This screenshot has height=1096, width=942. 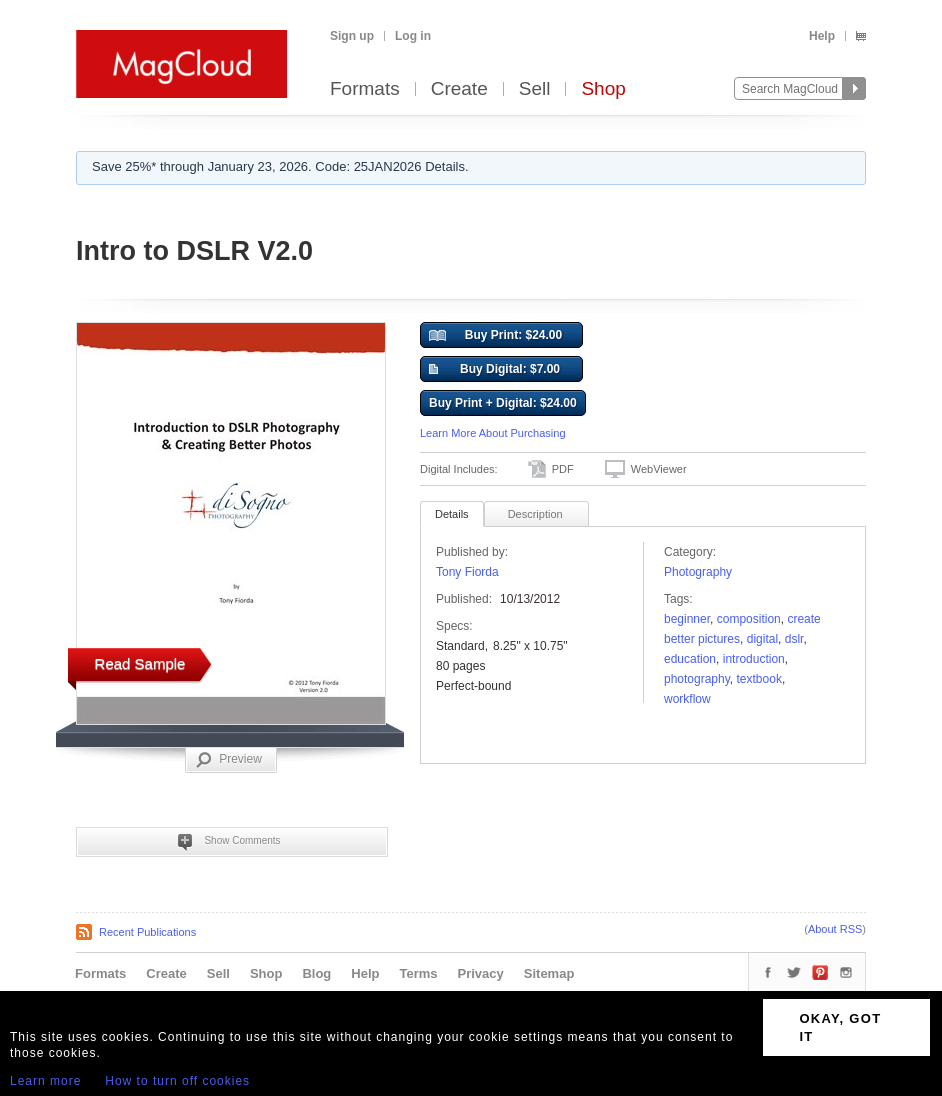 I want to click on Terms, so click(x=418, y=973).